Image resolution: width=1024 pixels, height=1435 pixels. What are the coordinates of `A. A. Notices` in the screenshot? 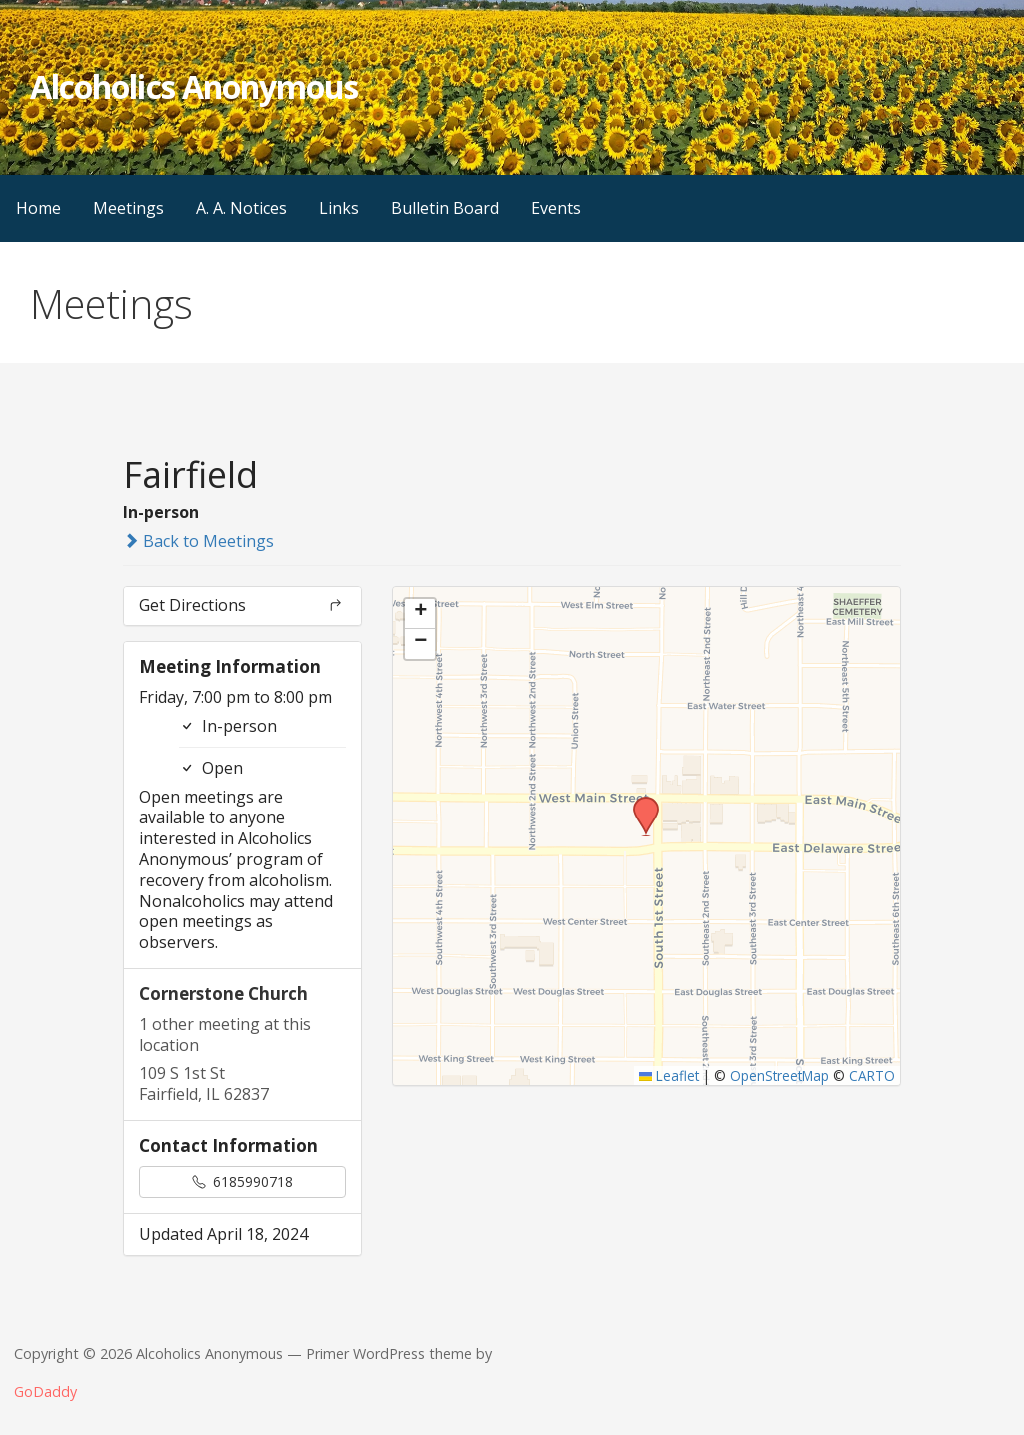 It's located at (241, 208).